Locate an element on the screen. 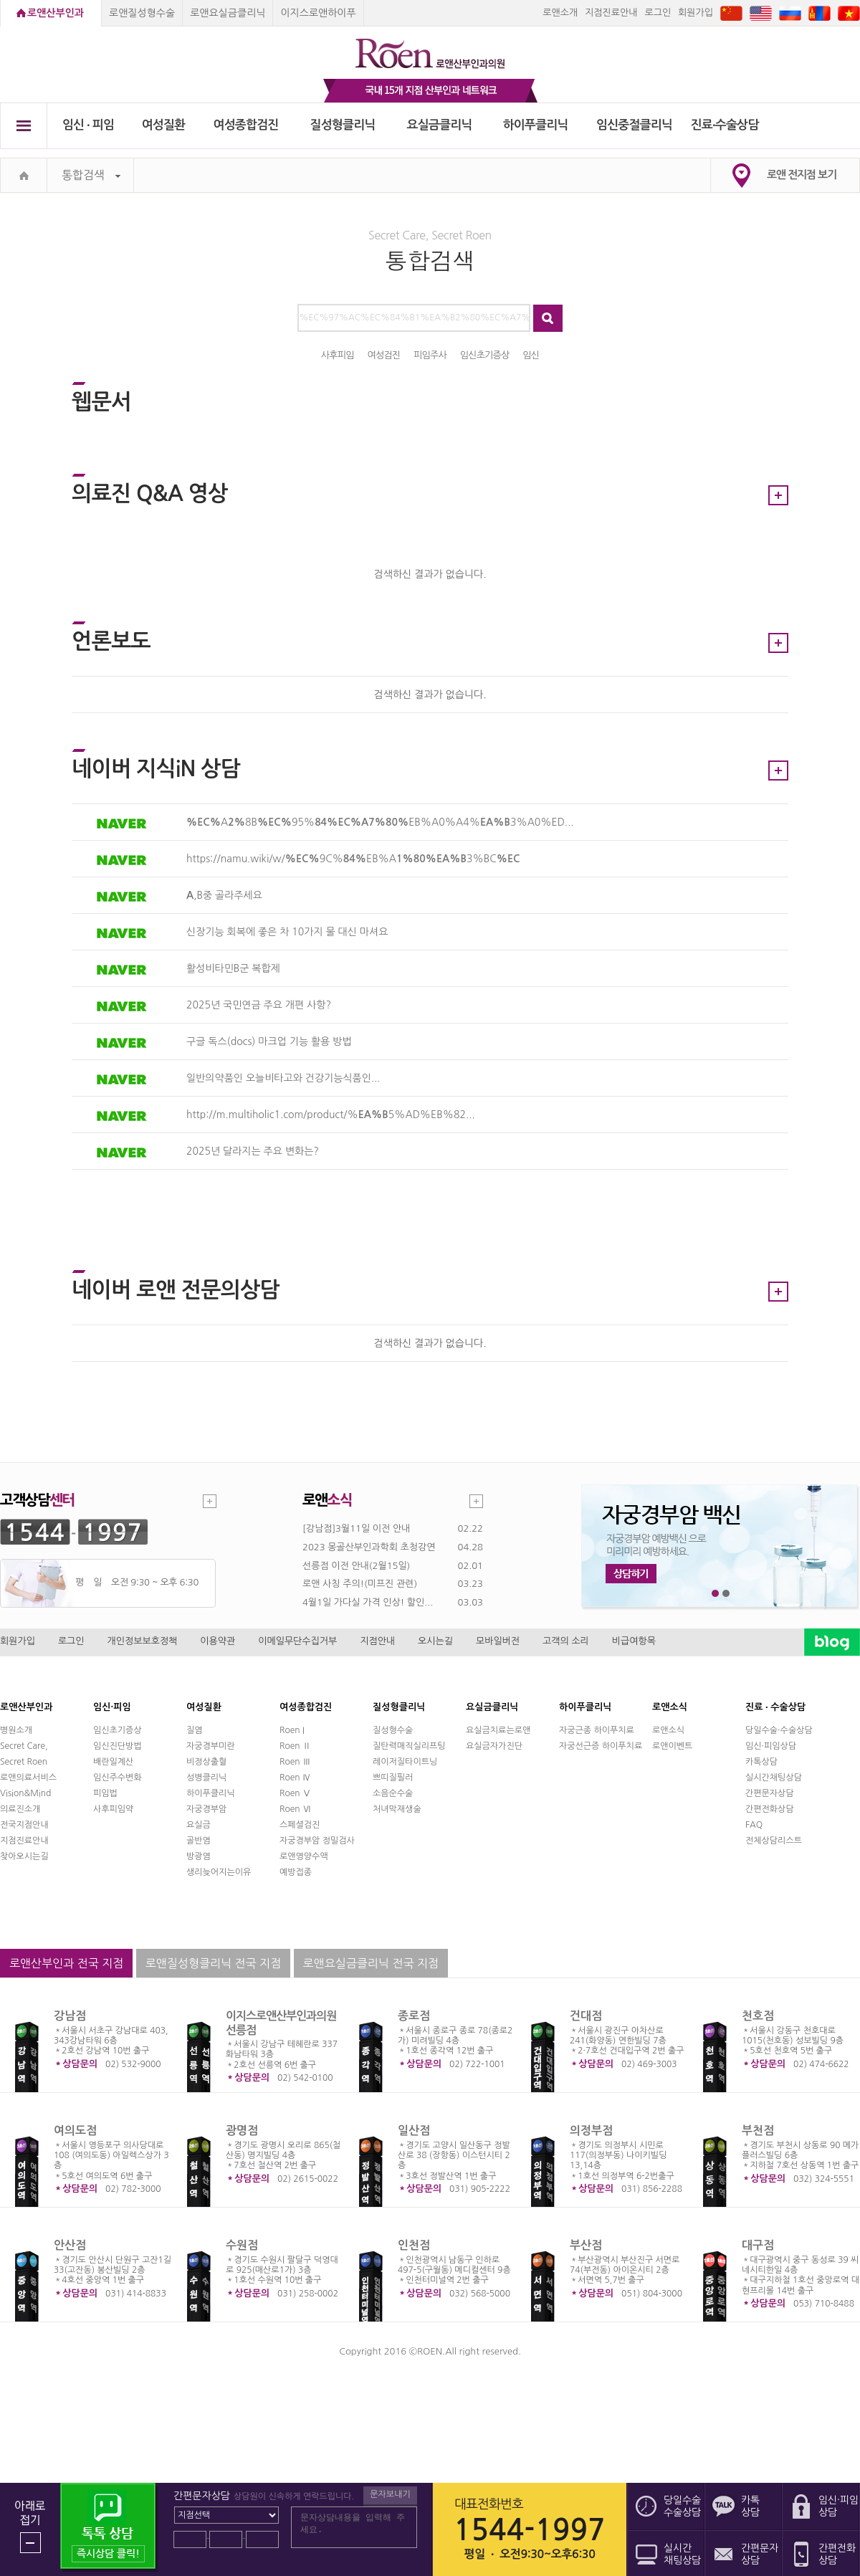 The height and width of the screenshot is (2576, 860). 통합검색 is located at coordinates (91, 175).